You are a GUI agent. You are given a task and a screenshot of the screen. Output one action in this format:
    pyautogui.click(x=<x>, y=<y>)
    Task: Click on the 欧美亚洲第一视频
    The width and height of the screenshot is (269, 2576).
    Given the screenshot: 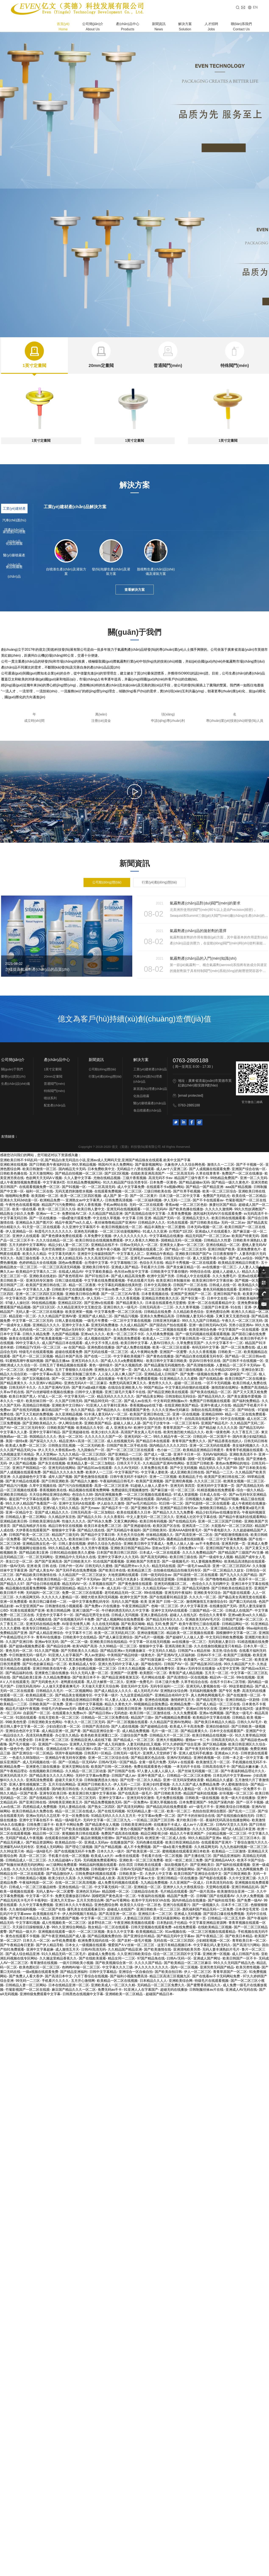 What is the action you would take?
    pyautogui.click(x=78, y=1301)
    